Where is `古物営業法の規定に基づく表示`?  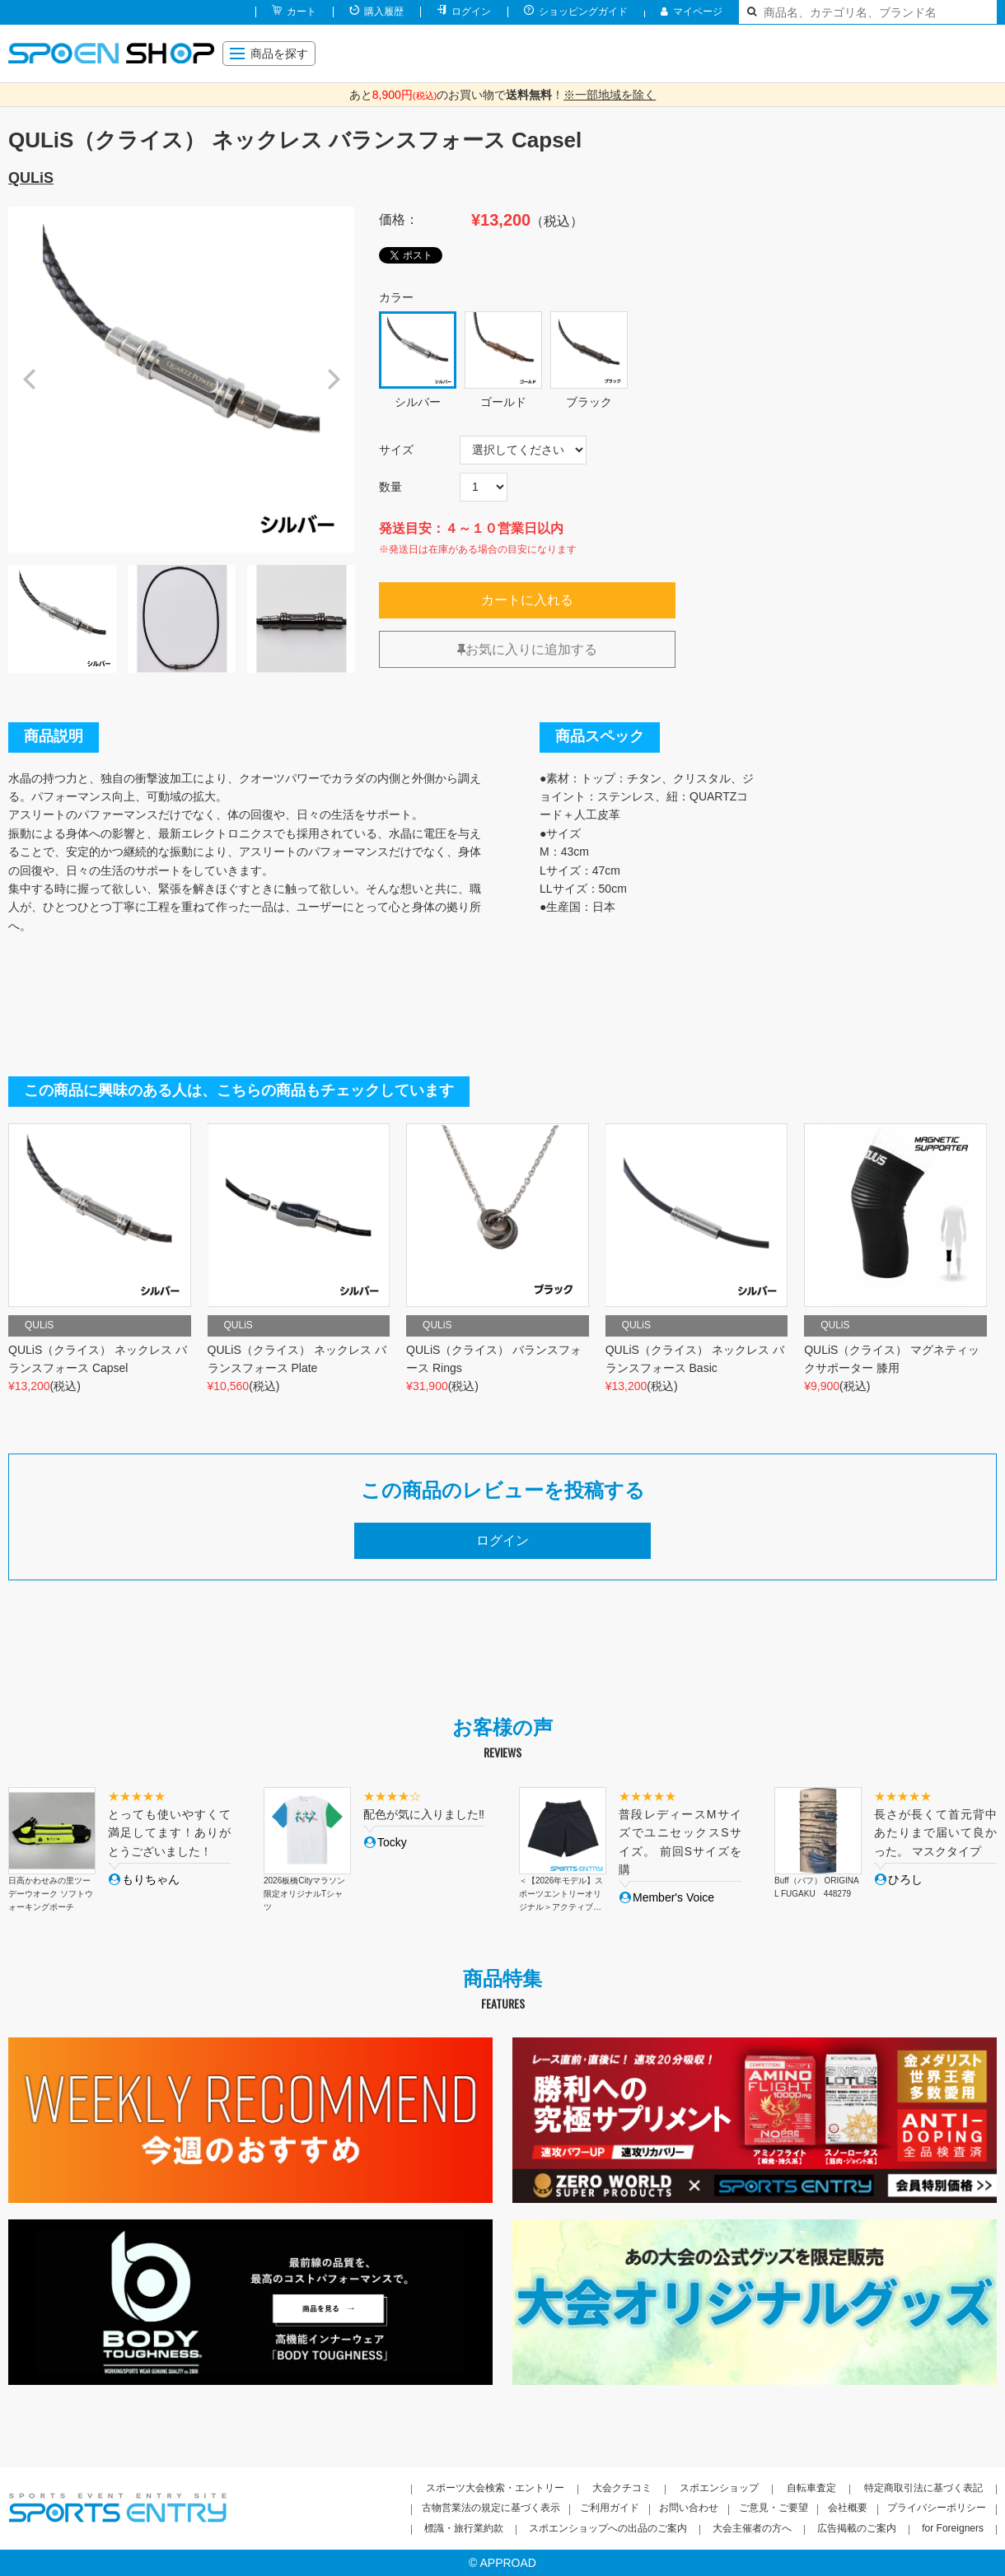 古物営業法の規定に基づく表示 is located at coordinates (491, 2507).